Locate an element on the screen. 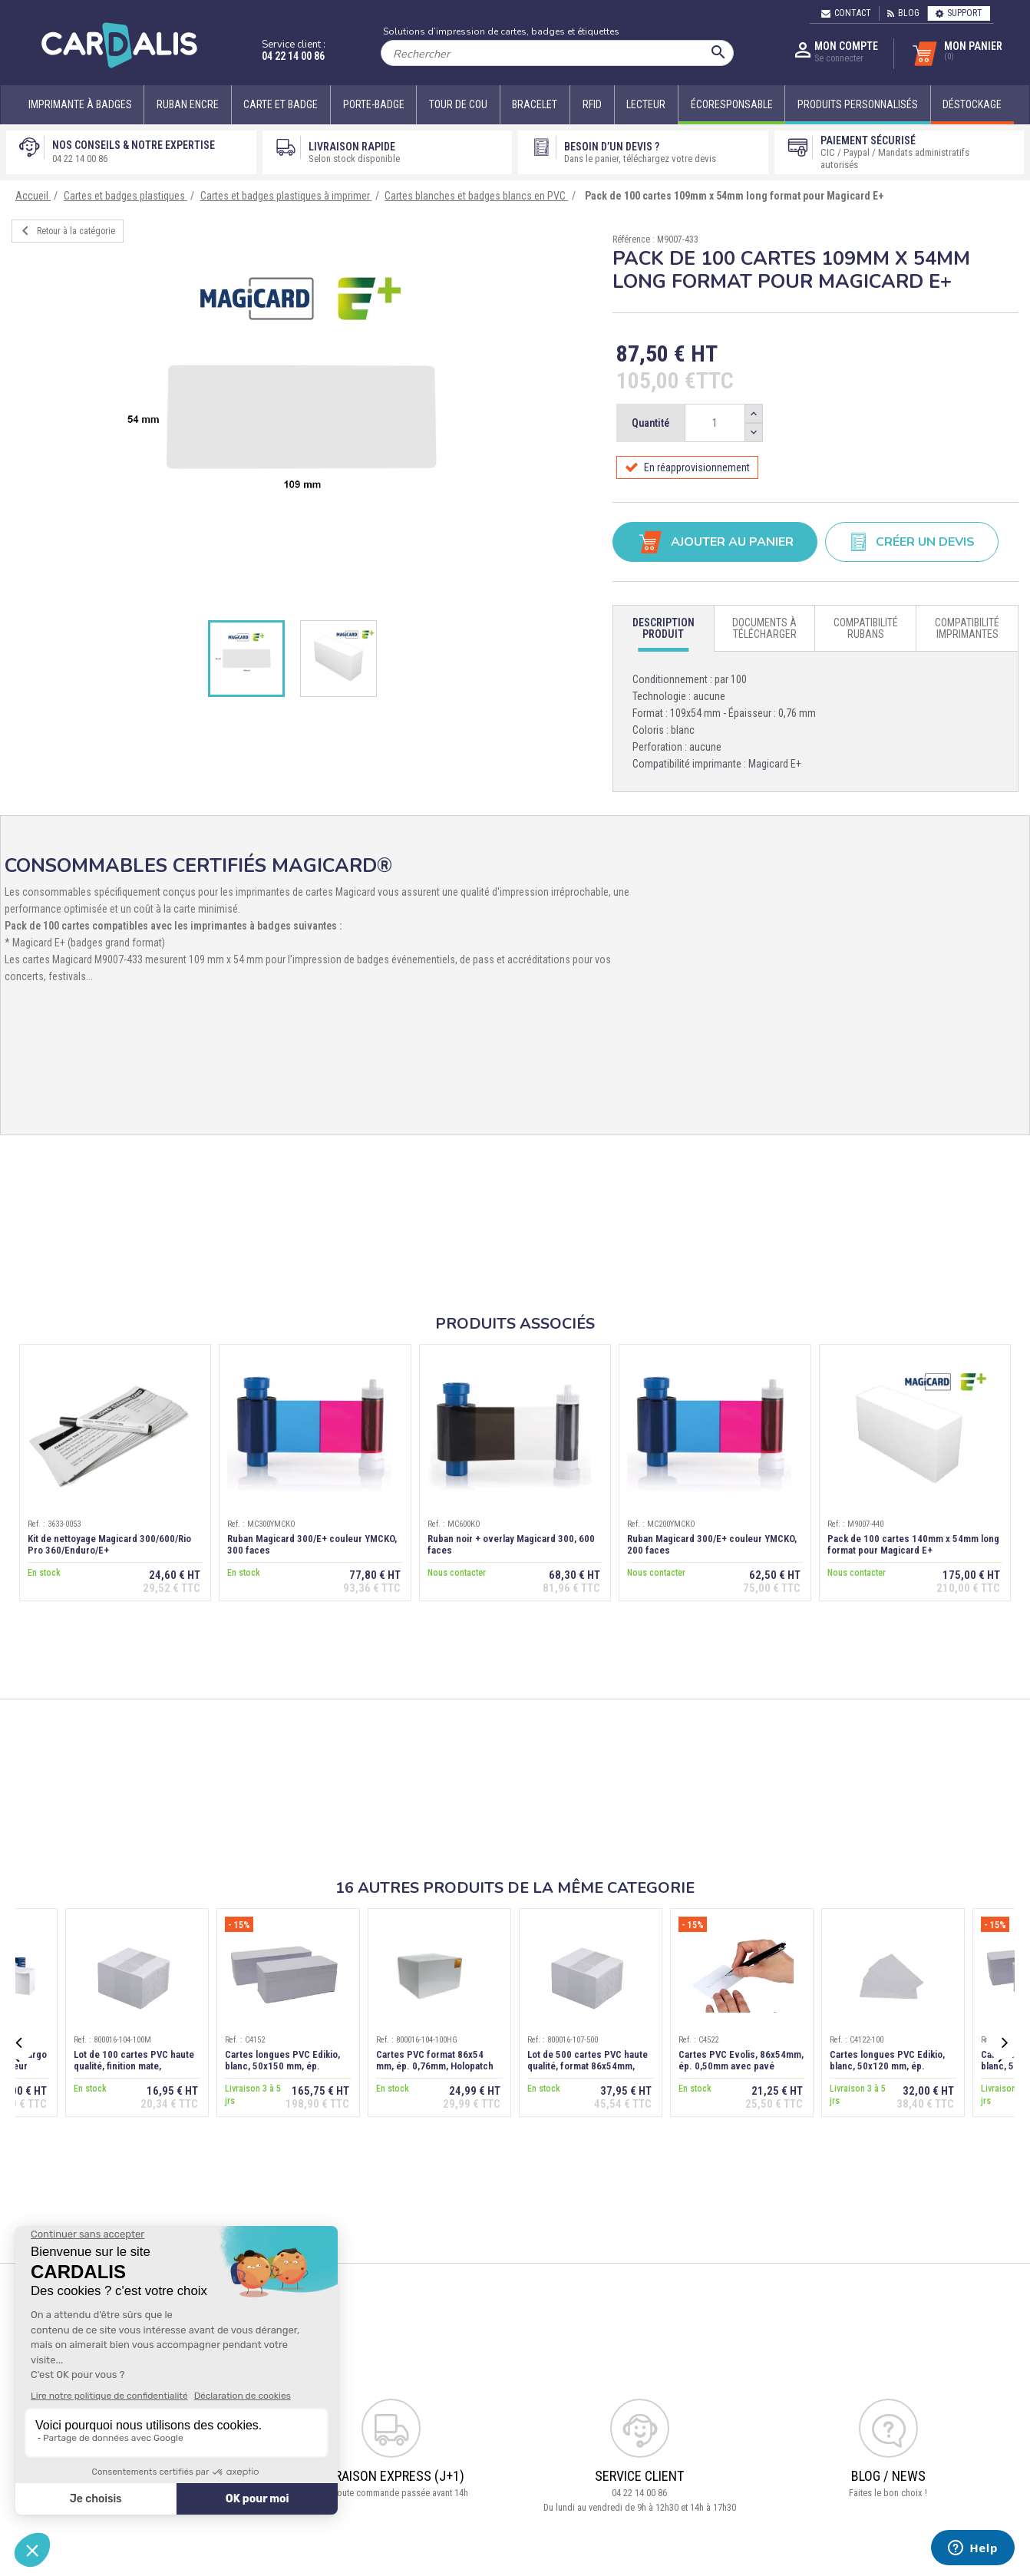 The width and height of the screenshot is (1030, 2576). Carte et badge is located at coordinates (280, 104).